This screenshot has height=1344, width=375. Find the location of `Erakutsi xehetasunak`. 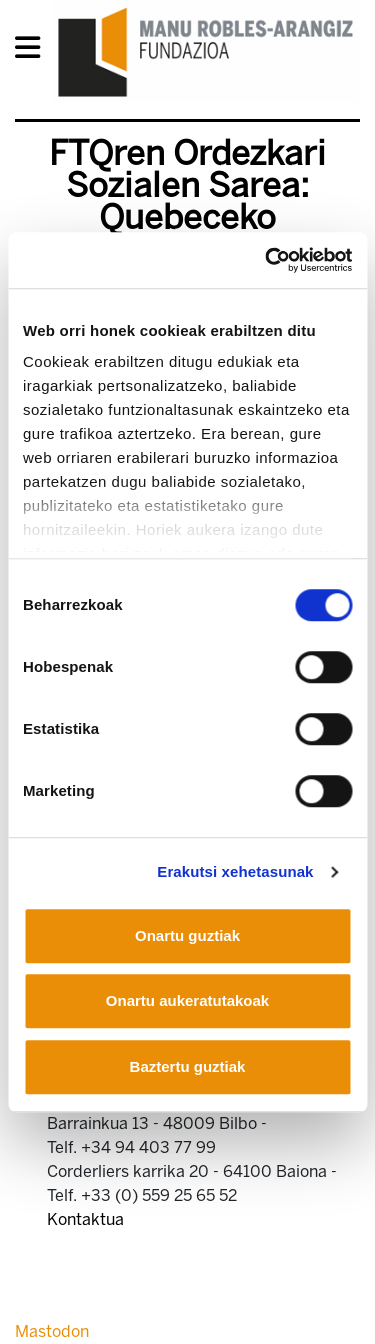

Erakutsi xehetasunak is located at coordinates (235, 871).